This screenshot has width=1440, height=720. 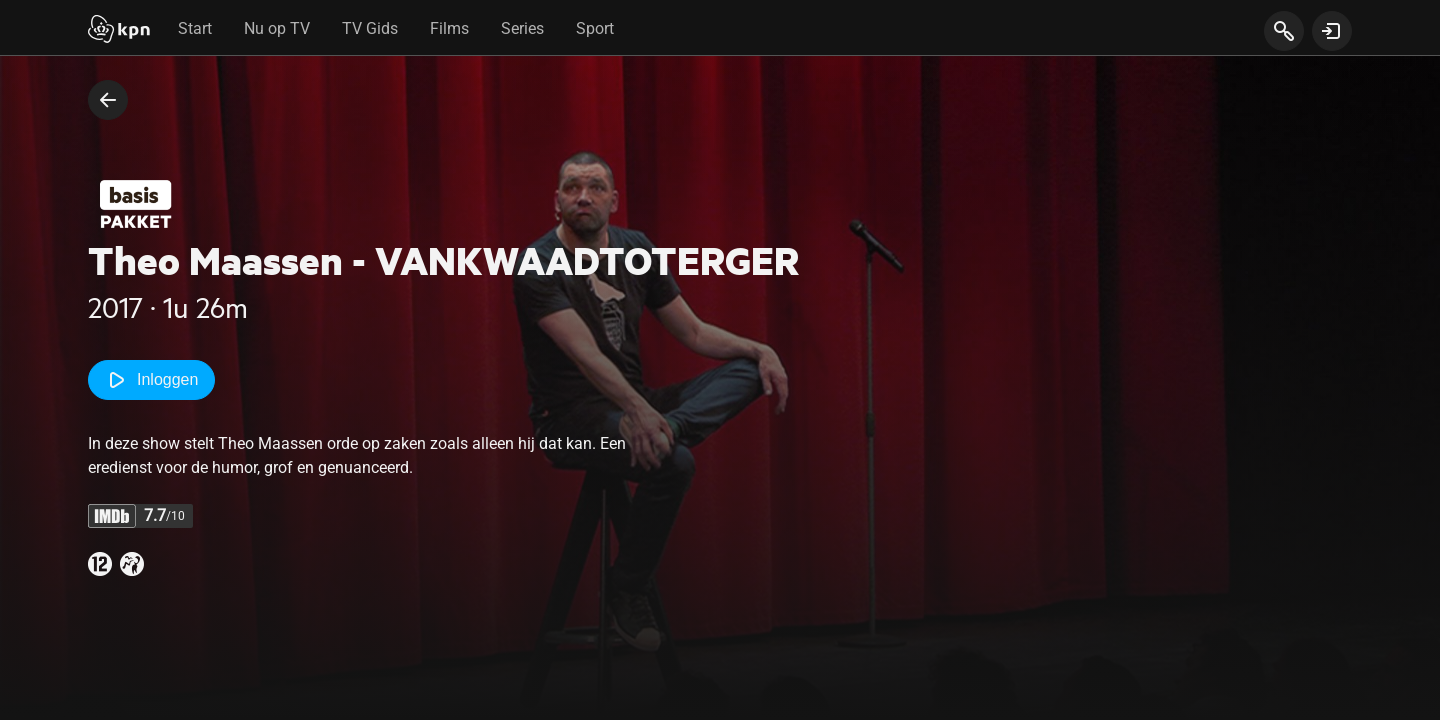 What do you see at coordinates (595, 28) in the screenshot?
I see `Sport [tab]` at bounding box center [595, 28].